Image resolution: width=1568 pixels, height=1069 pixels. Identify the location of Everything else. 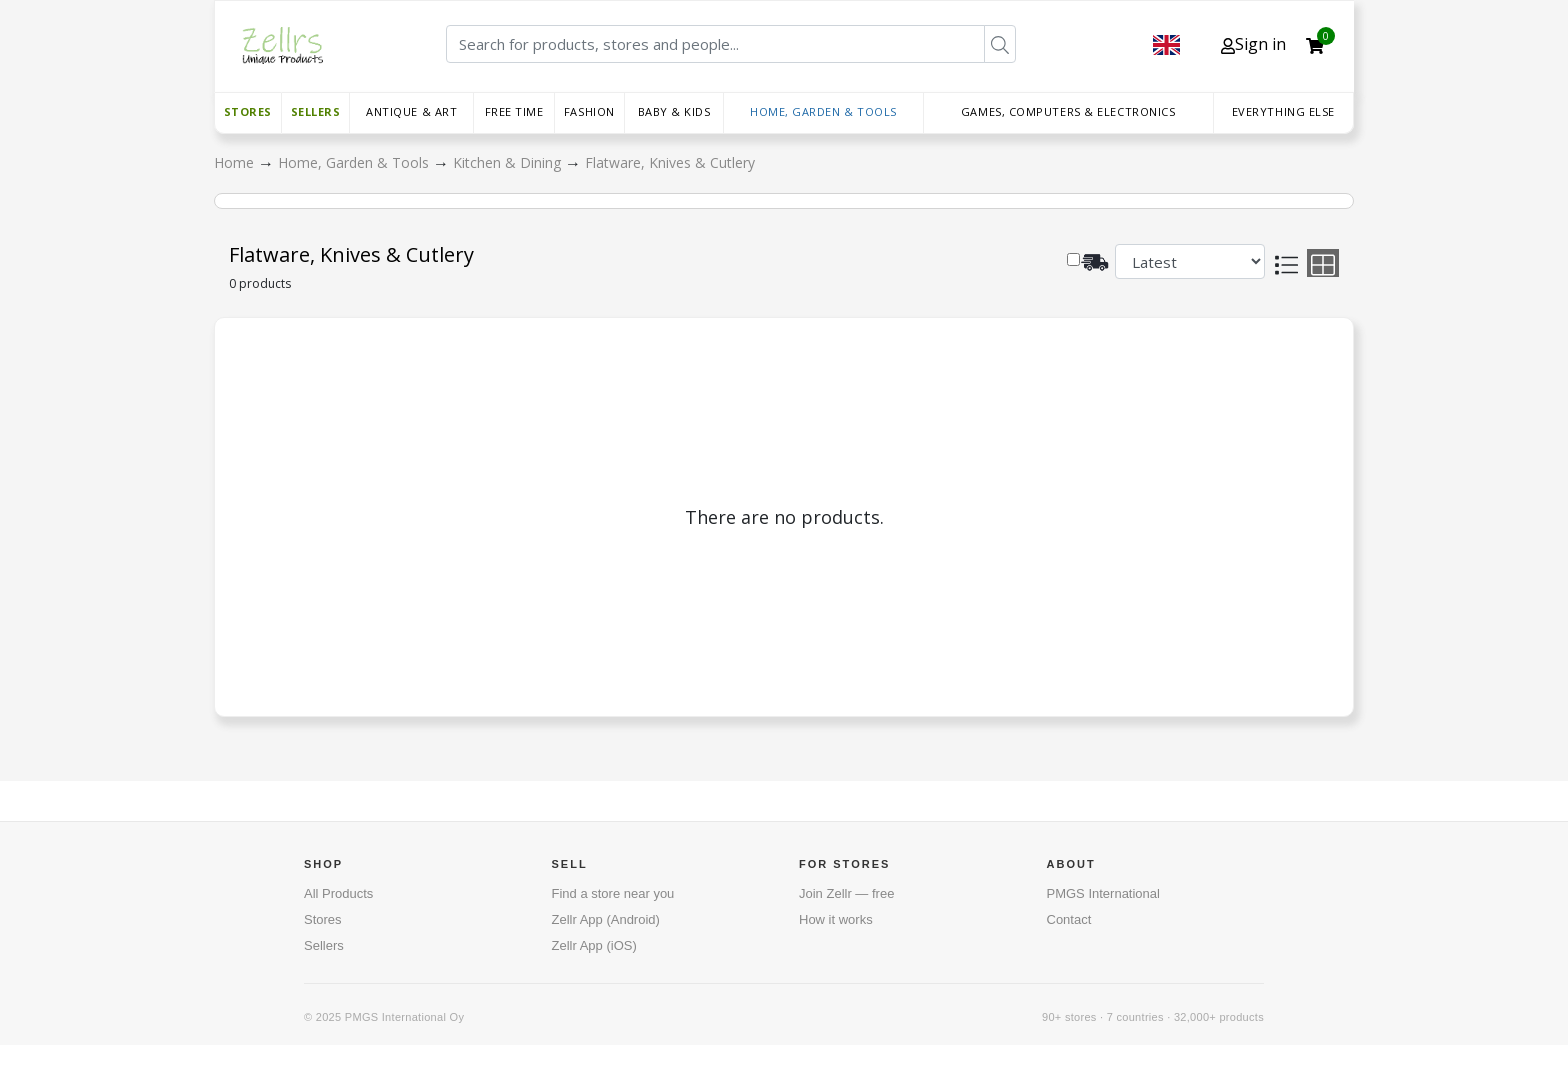
(1283, 111).